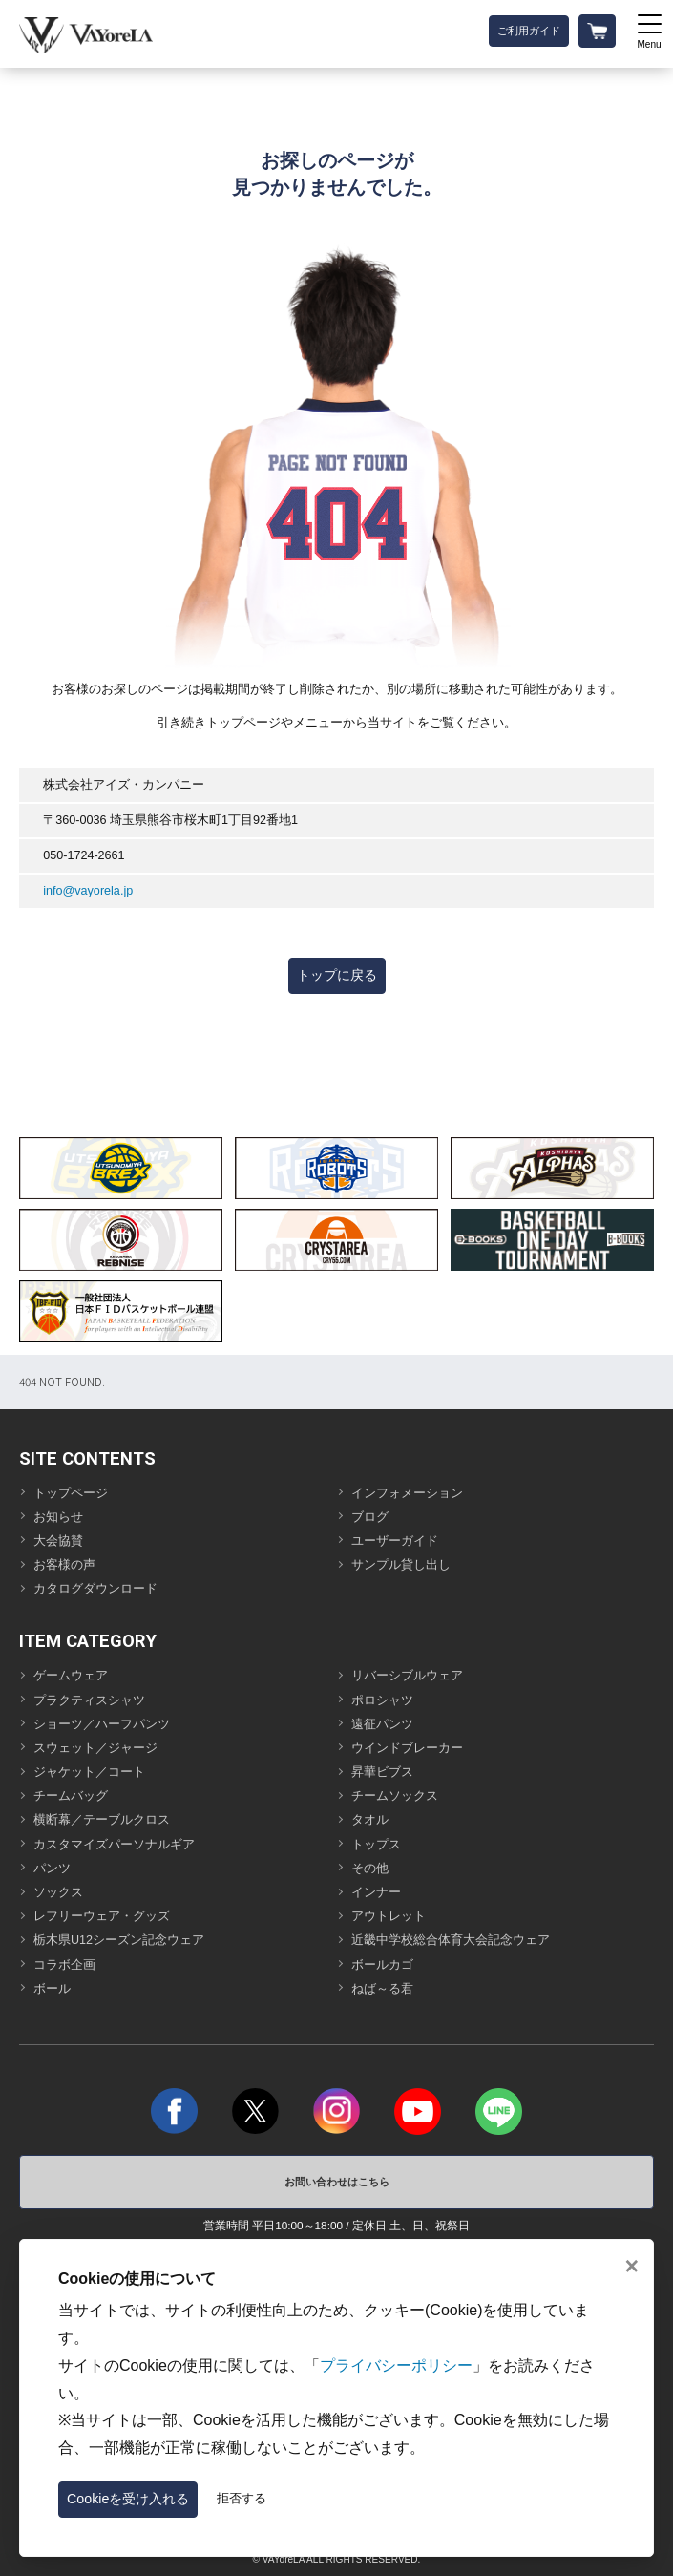 This screenshot has width=673, height=2576. What do you see at coordinates (70, 1675) in the screenshot?
I see `ゲームウェア` at bounding box center [70, 1675].